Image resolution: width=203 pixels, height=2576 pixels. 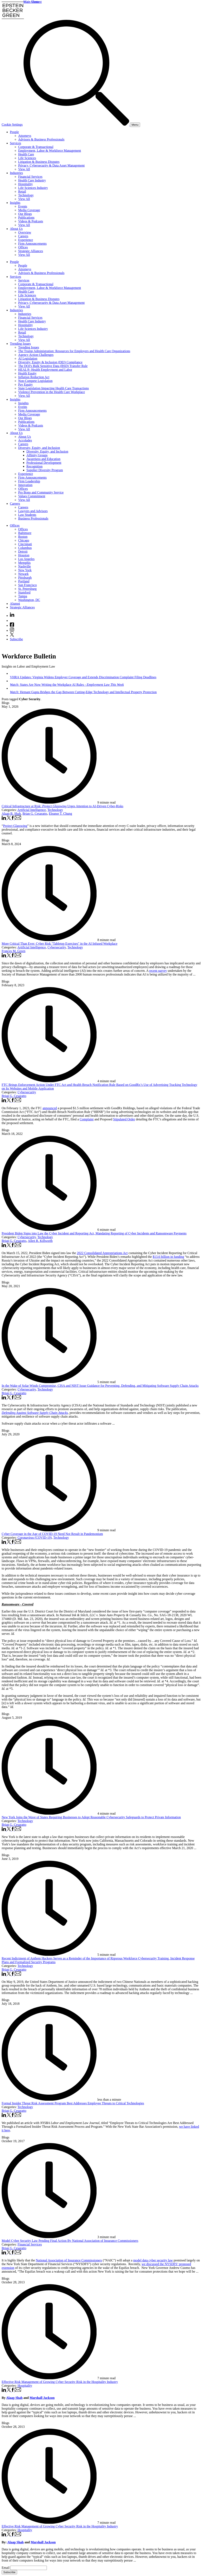 I want to click on Accolades, so click(x=25, y=440).